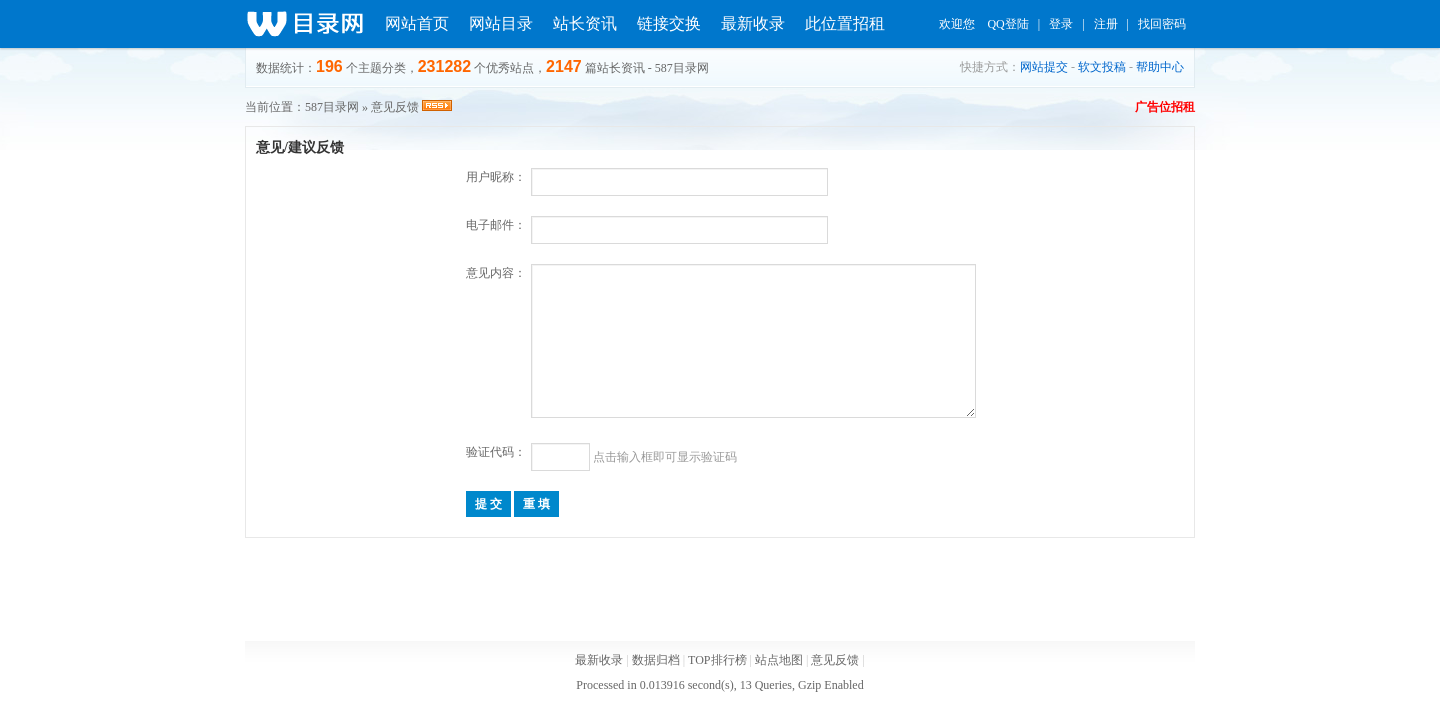 This screenshot has height=720, width=1440. I want to click on 分类目录_官方网站_免费网站信息推广平台, so click(305, 24).